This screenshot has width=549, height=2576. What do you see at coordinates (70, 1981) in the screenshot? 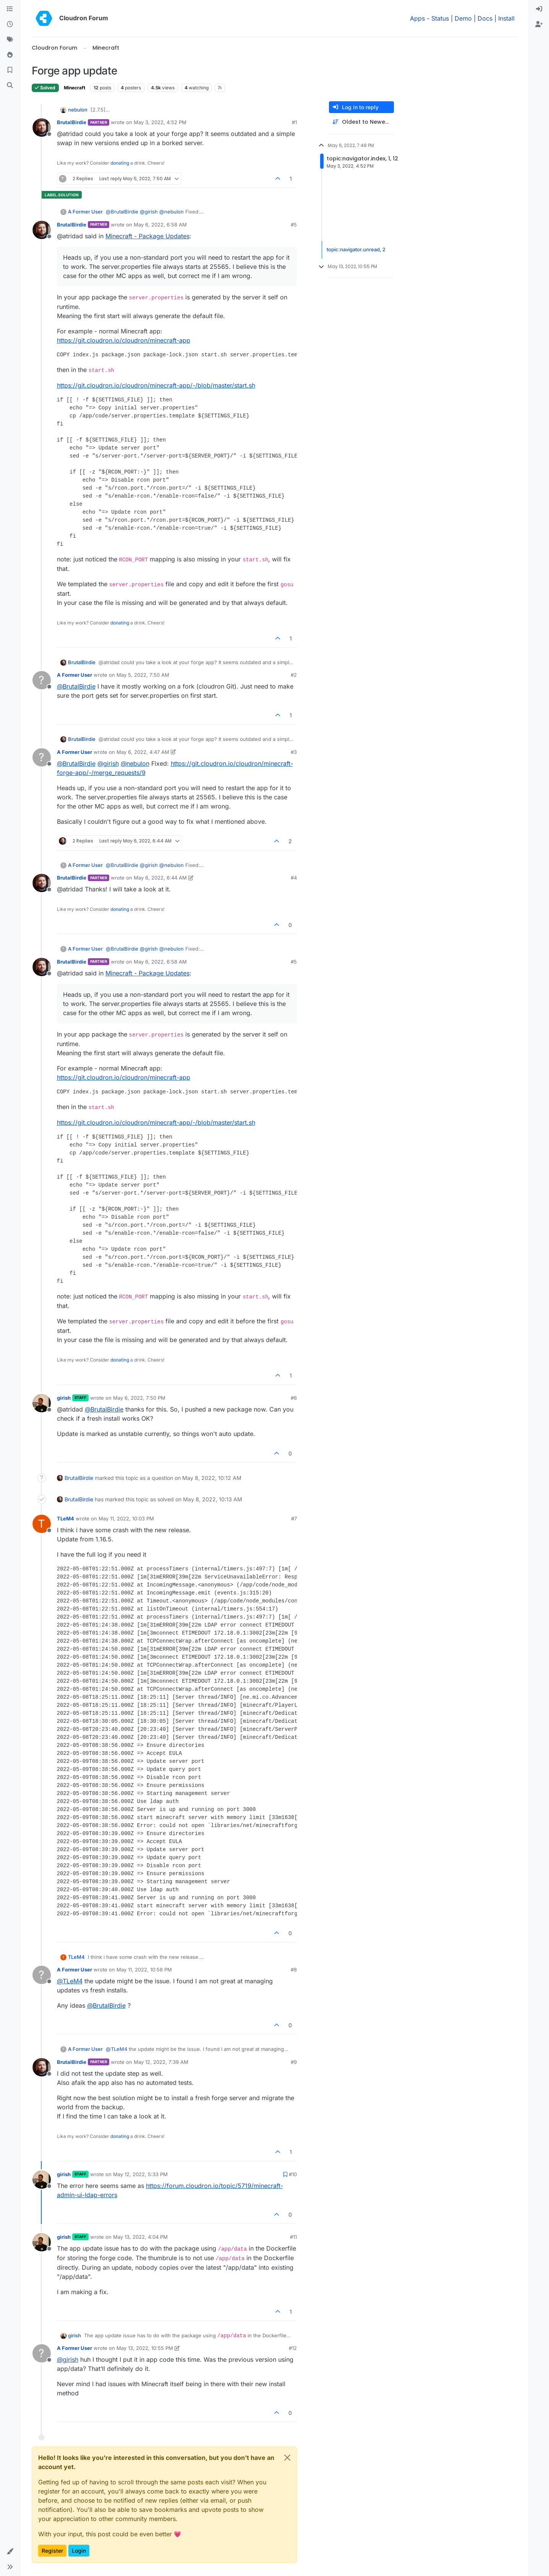
I see `@ [Profile: TLeM4]` at bounding box center [70, 1981].